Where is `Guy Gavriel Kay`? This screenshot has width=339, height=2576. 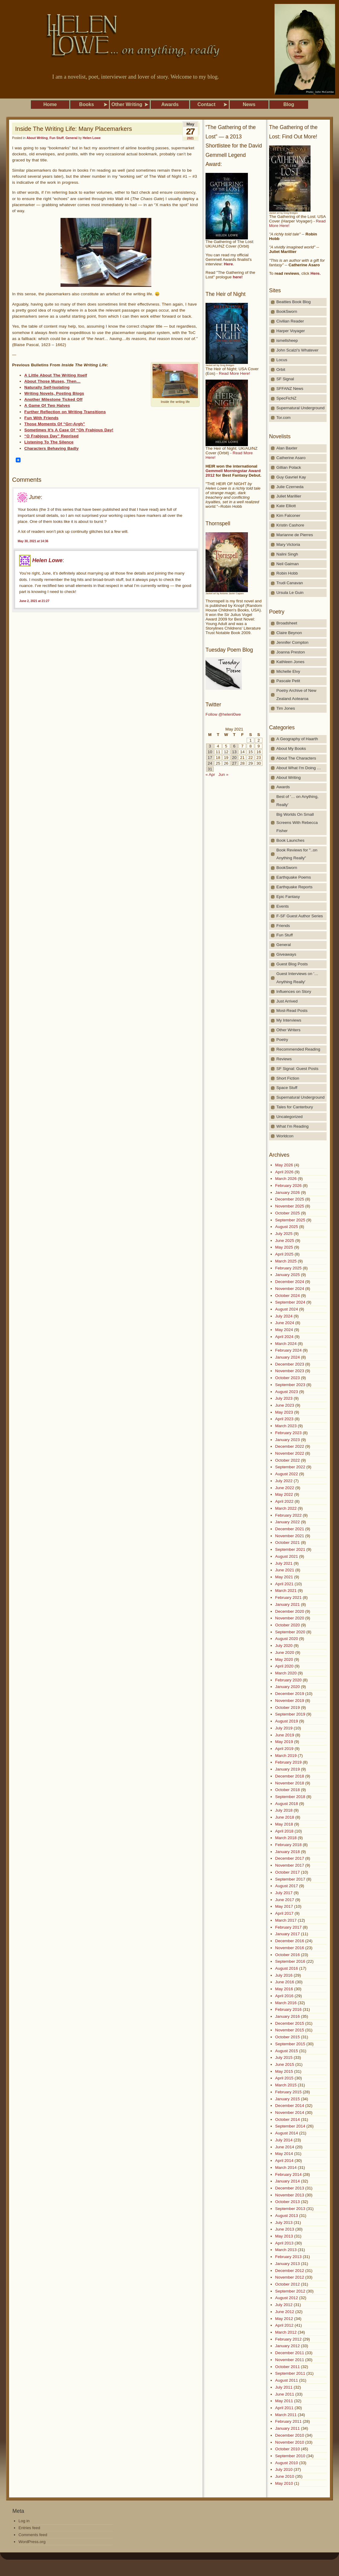 Guy Gavriel Kay is located at coordinates (291, 477).